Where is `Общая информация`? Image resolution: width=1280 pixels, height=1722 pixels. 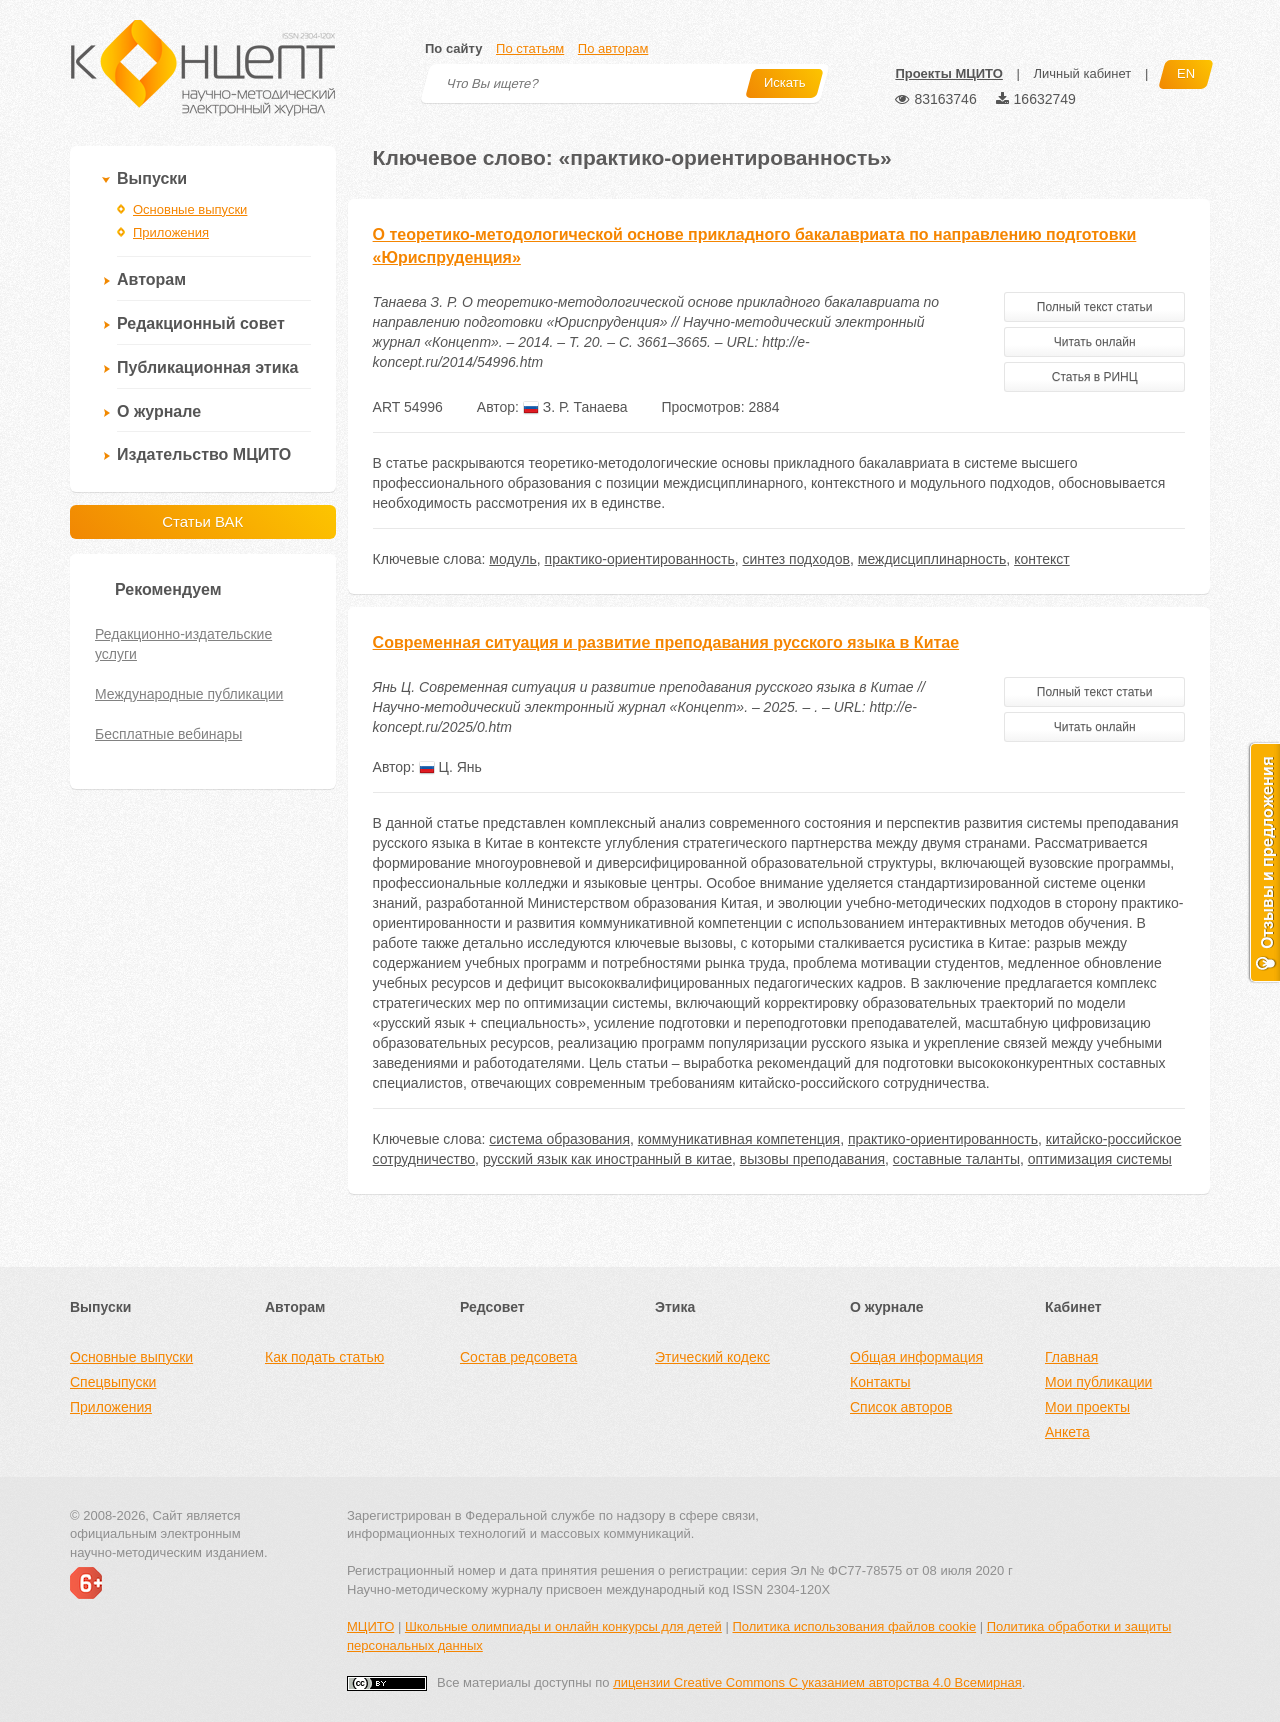
Общая информация is located at coordinates (916, 1357).